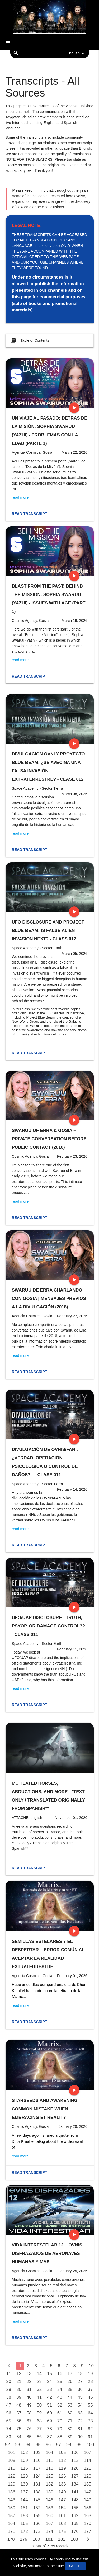 This screenshot has height=2576, width=99. What do you see at coordinates (70, 2436) in the screenshot?
I see `89` at bounding box center [70, 2436].